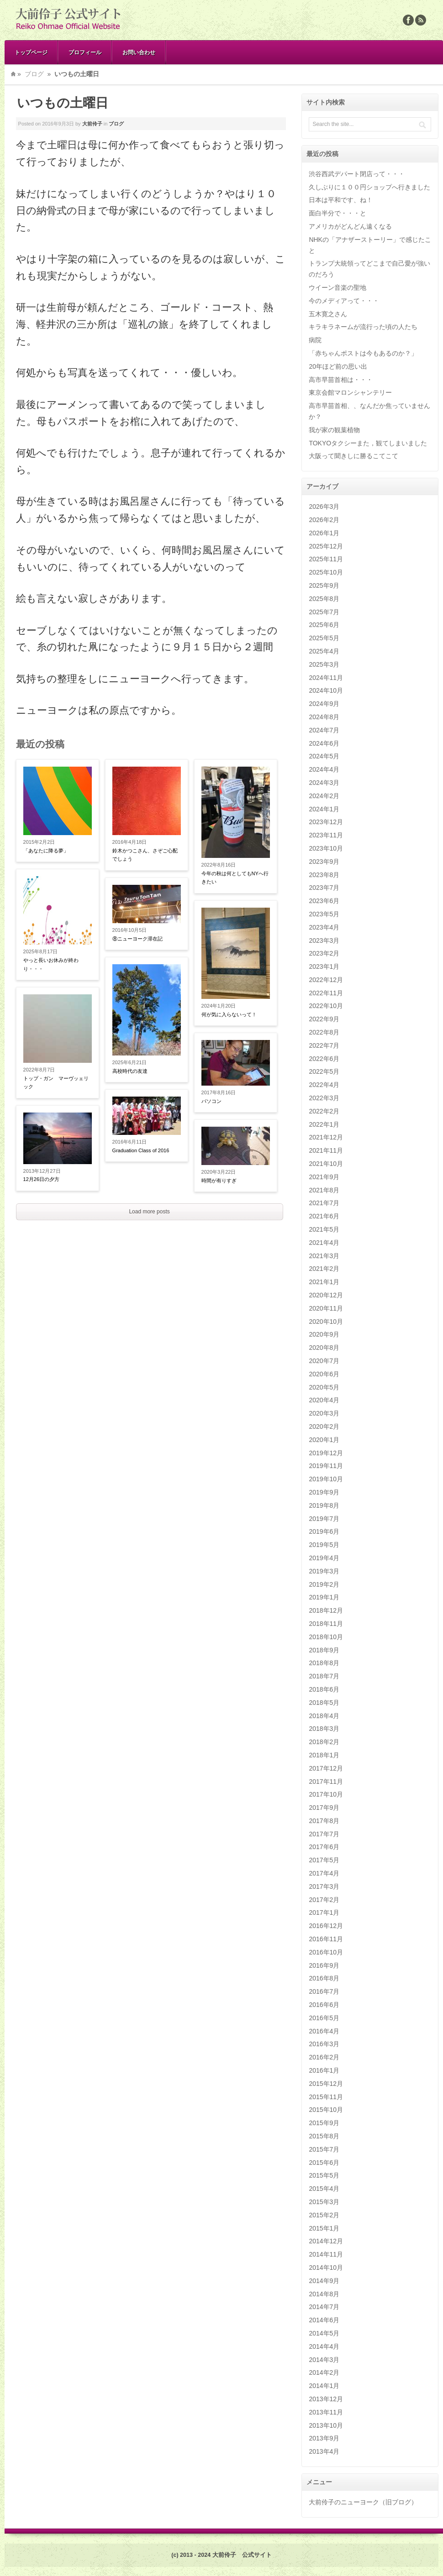 The height and width of the screenshot is (2576, 443). What do you see at coordinates (324, 519) in the screenshot?
I see `2026年2月` at bounding box center [324, 519].